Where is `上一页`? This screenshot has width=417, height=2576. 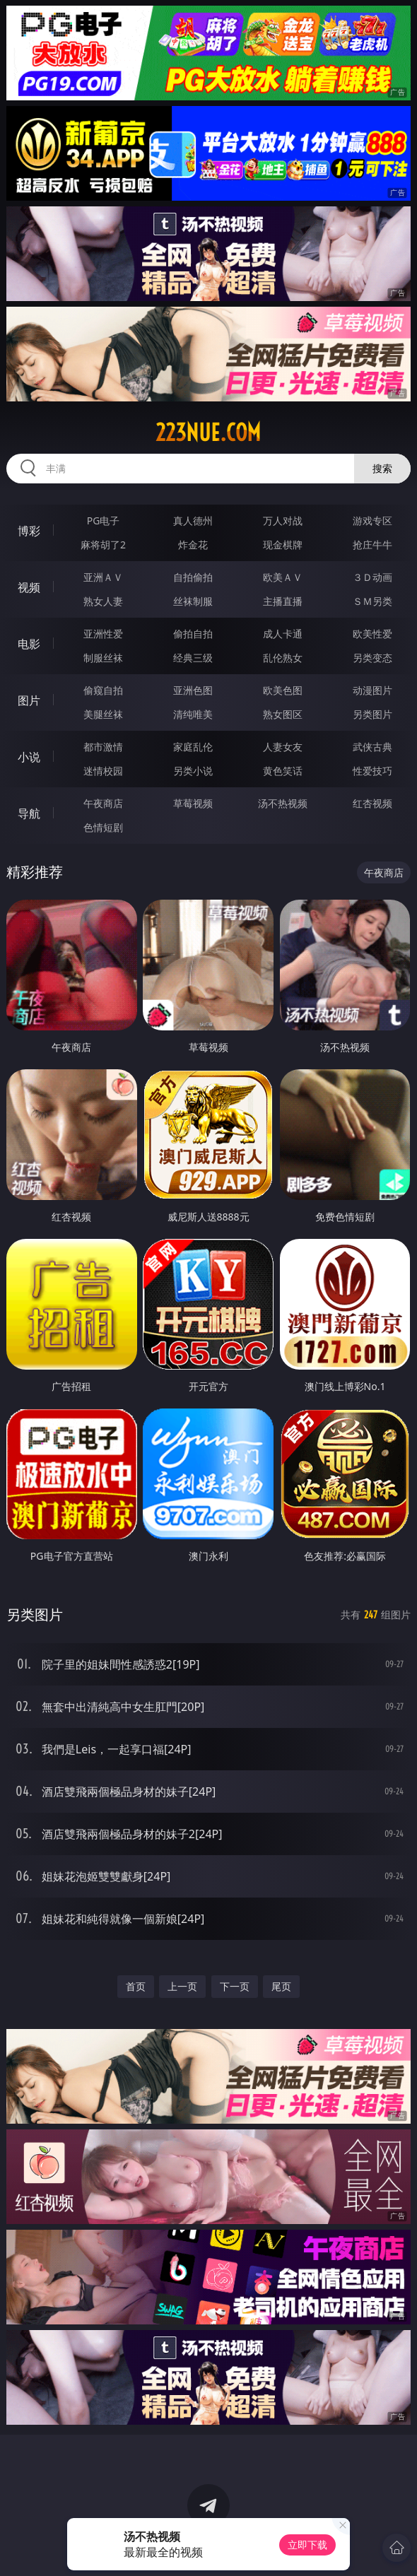
上一页 is located at coordinates (182, 1986).